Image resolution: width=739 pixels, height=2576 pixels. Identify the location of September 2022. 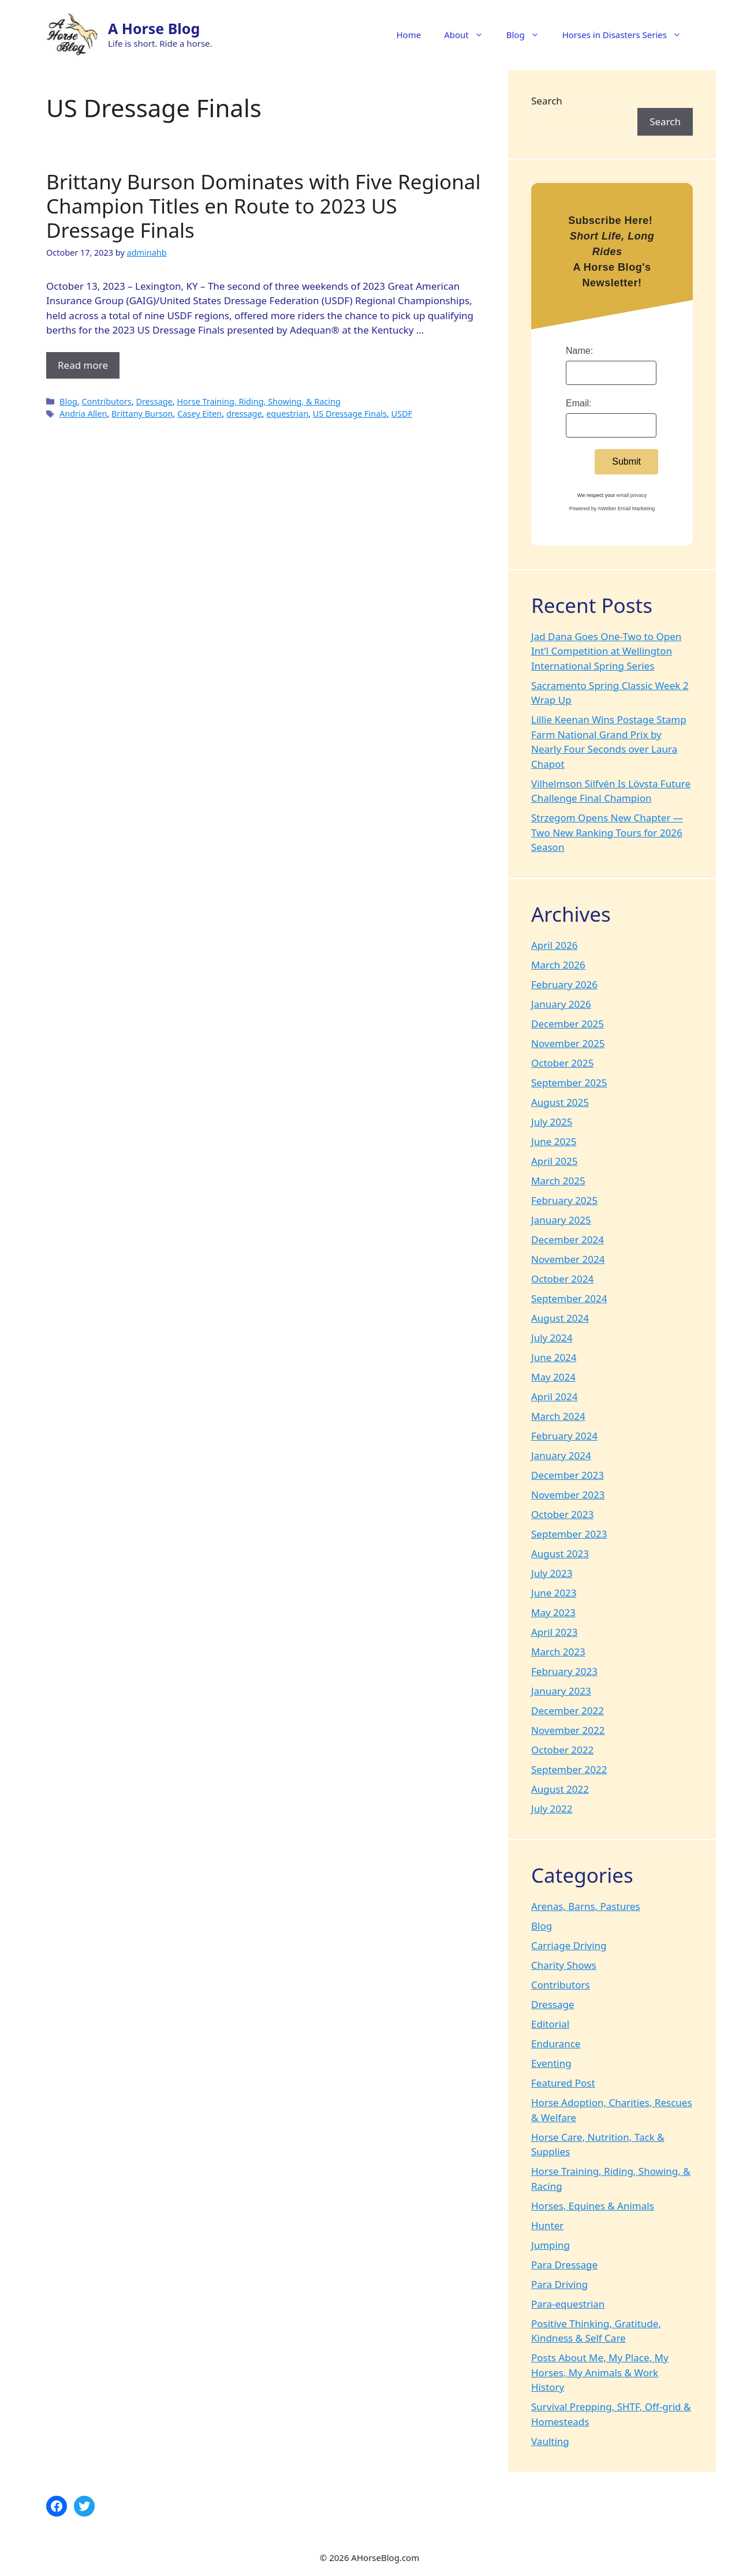
(569, 1769).